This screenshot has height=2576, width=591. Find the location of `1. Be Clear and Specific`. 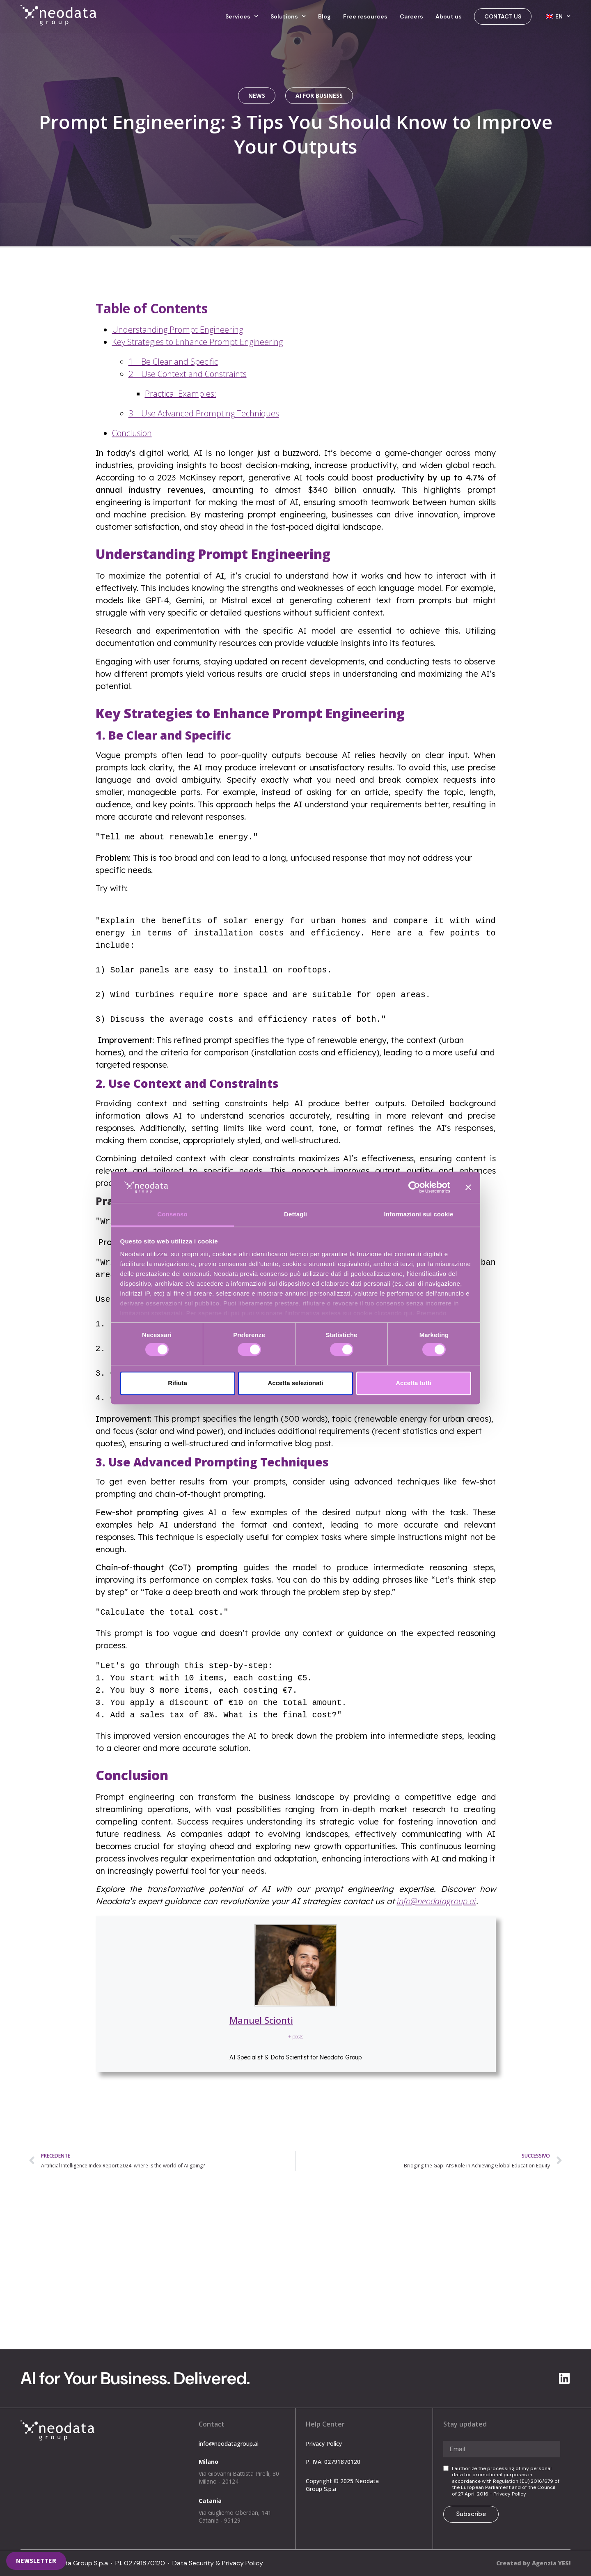

1. Be Clear and Specific is located at coordinates (173, 361).